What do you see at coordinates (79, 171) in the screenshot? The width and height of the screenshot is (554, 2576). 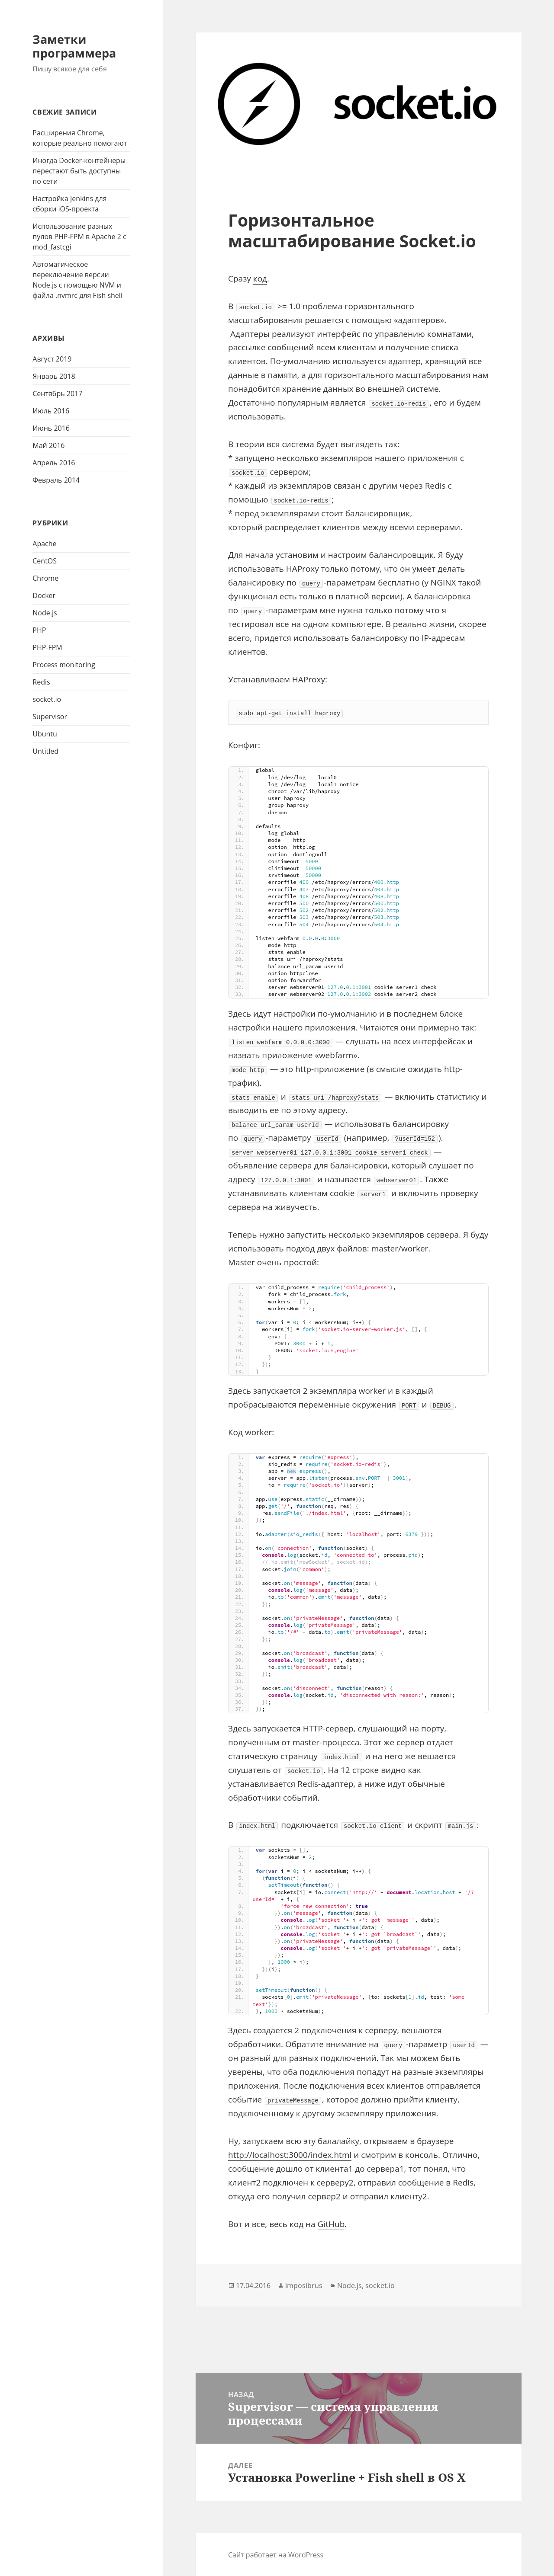 I see `Иногда Docker-контейнеры перестают быть доступны по сети` at bounding box center [79, 171].